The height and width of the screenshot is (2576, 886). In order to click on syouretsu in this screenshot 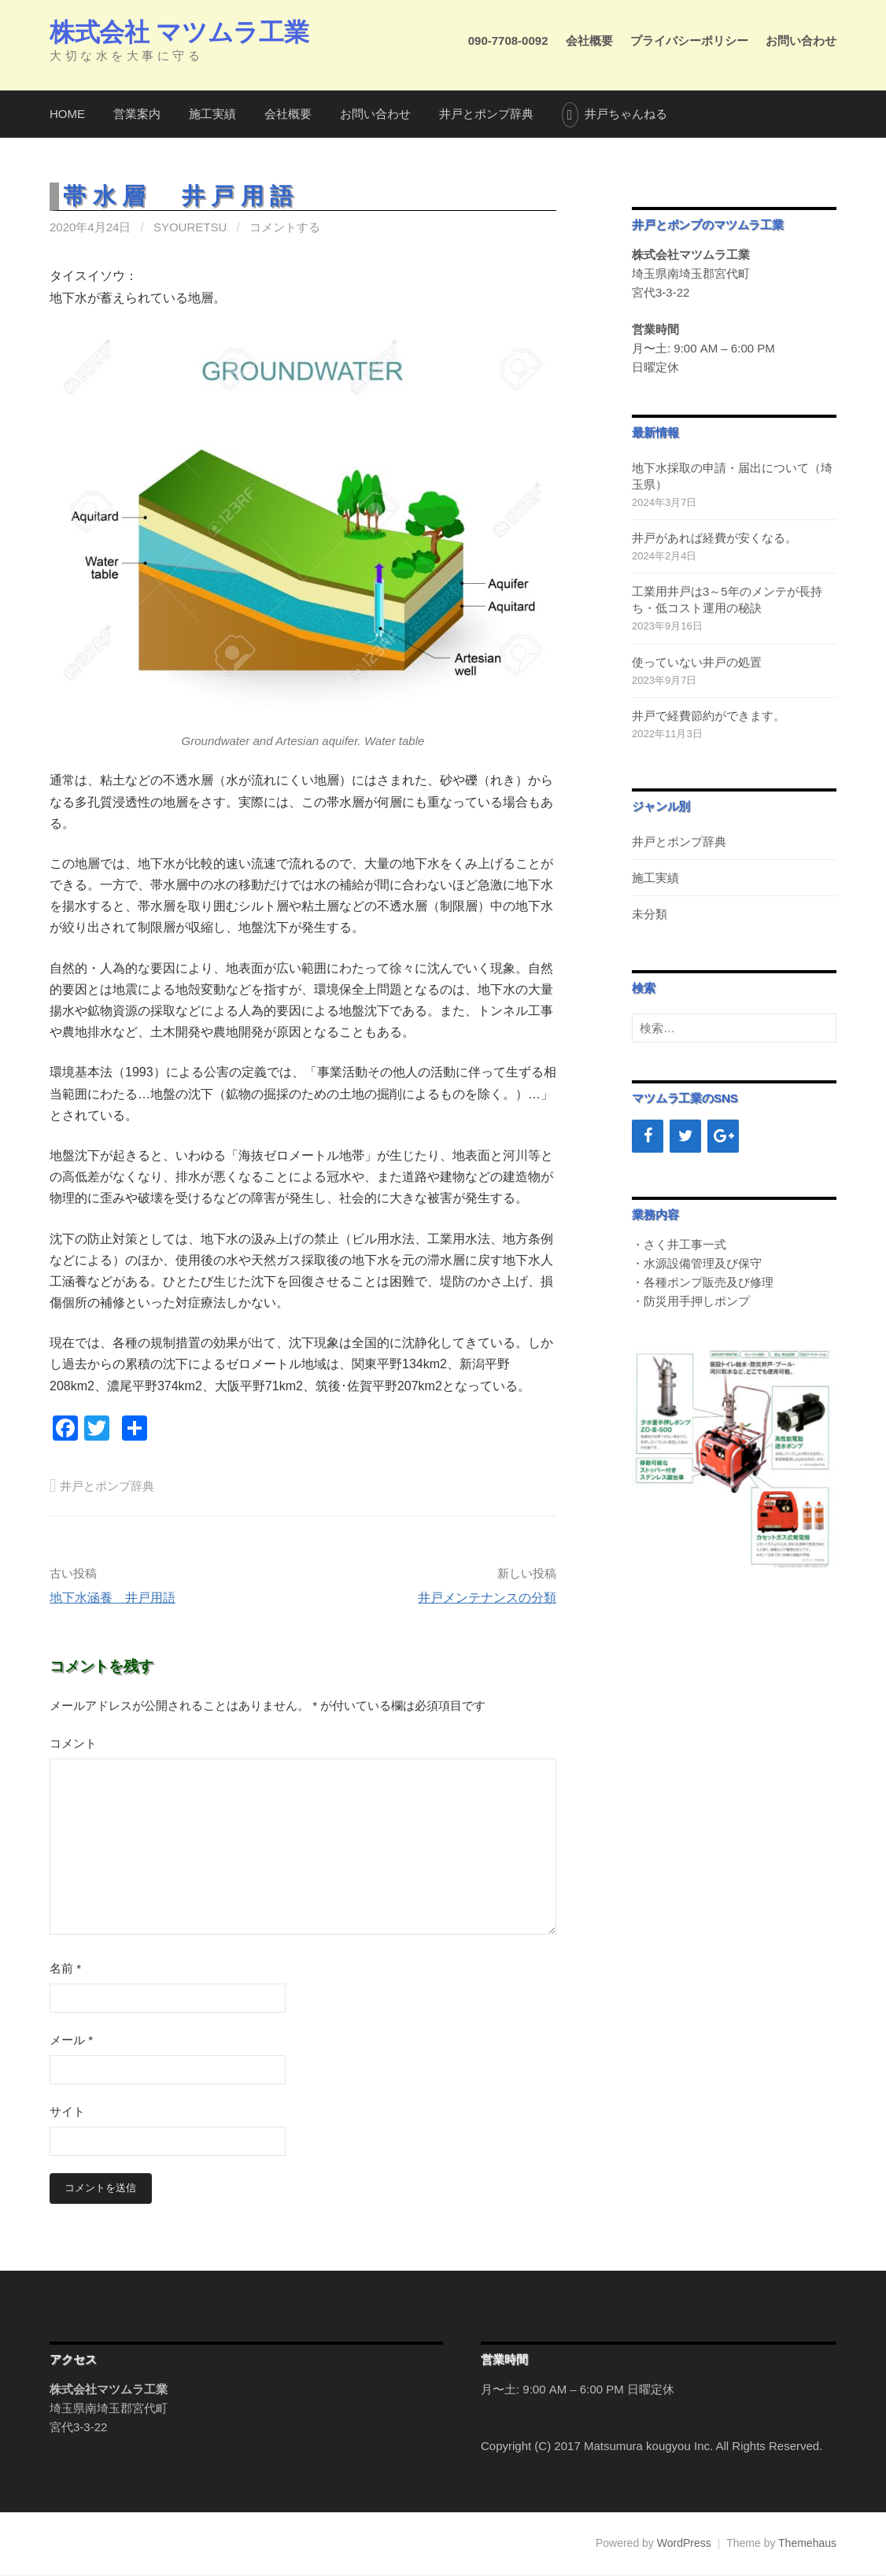, I will do `click(190, 227)`.